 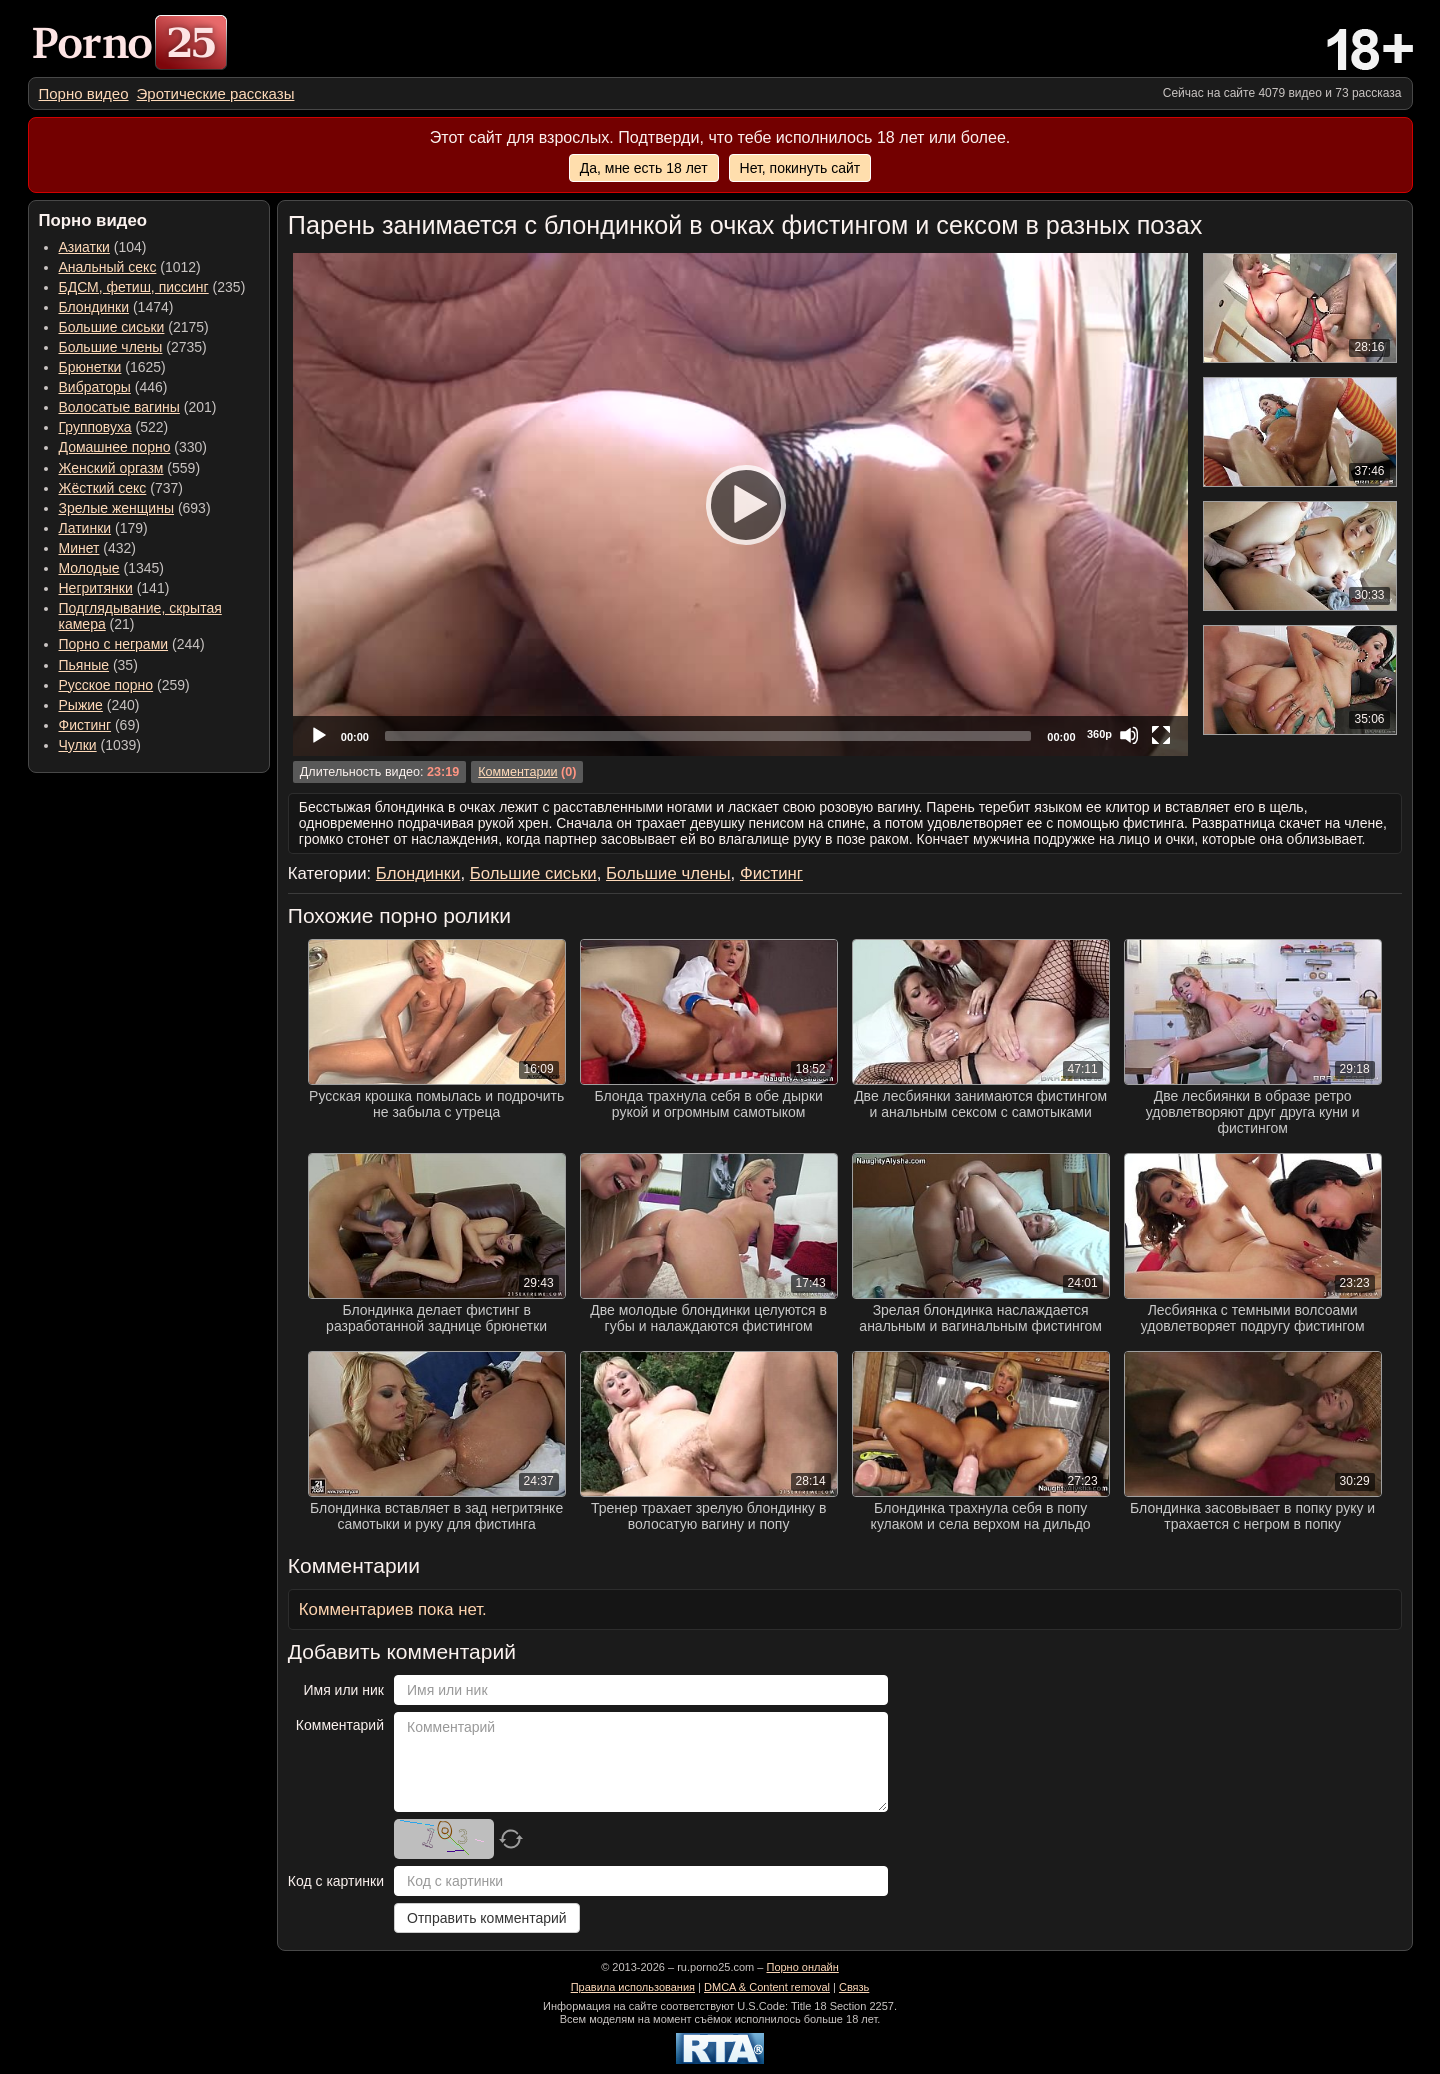 I want to click on Рыжие, so click(x=81, y=705).